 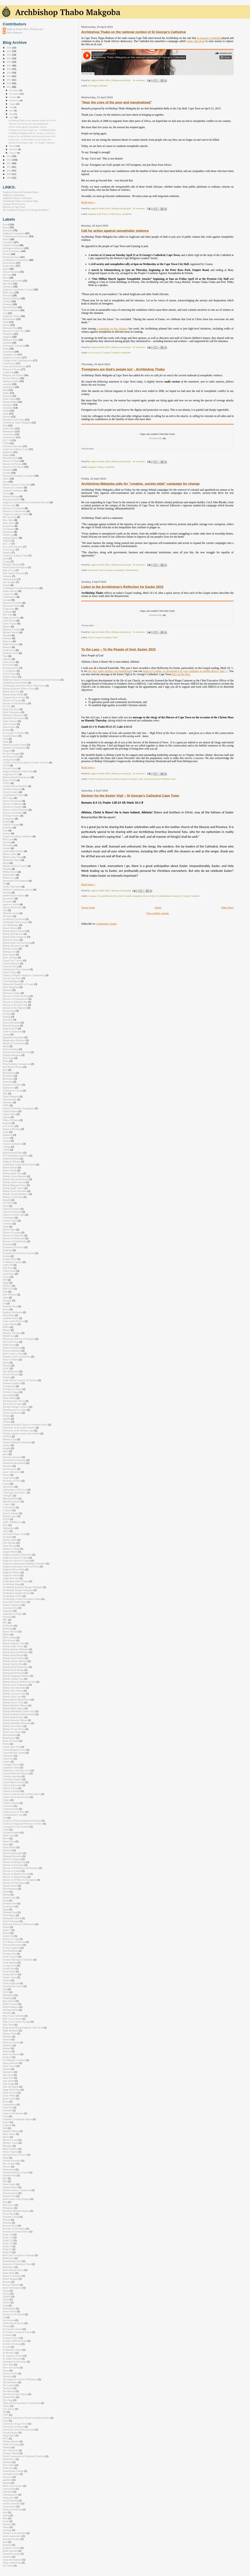 What do you see at coordinates (127, 214) in the screenshot?
I see `xenophobia` at bounding box center [127, 214].